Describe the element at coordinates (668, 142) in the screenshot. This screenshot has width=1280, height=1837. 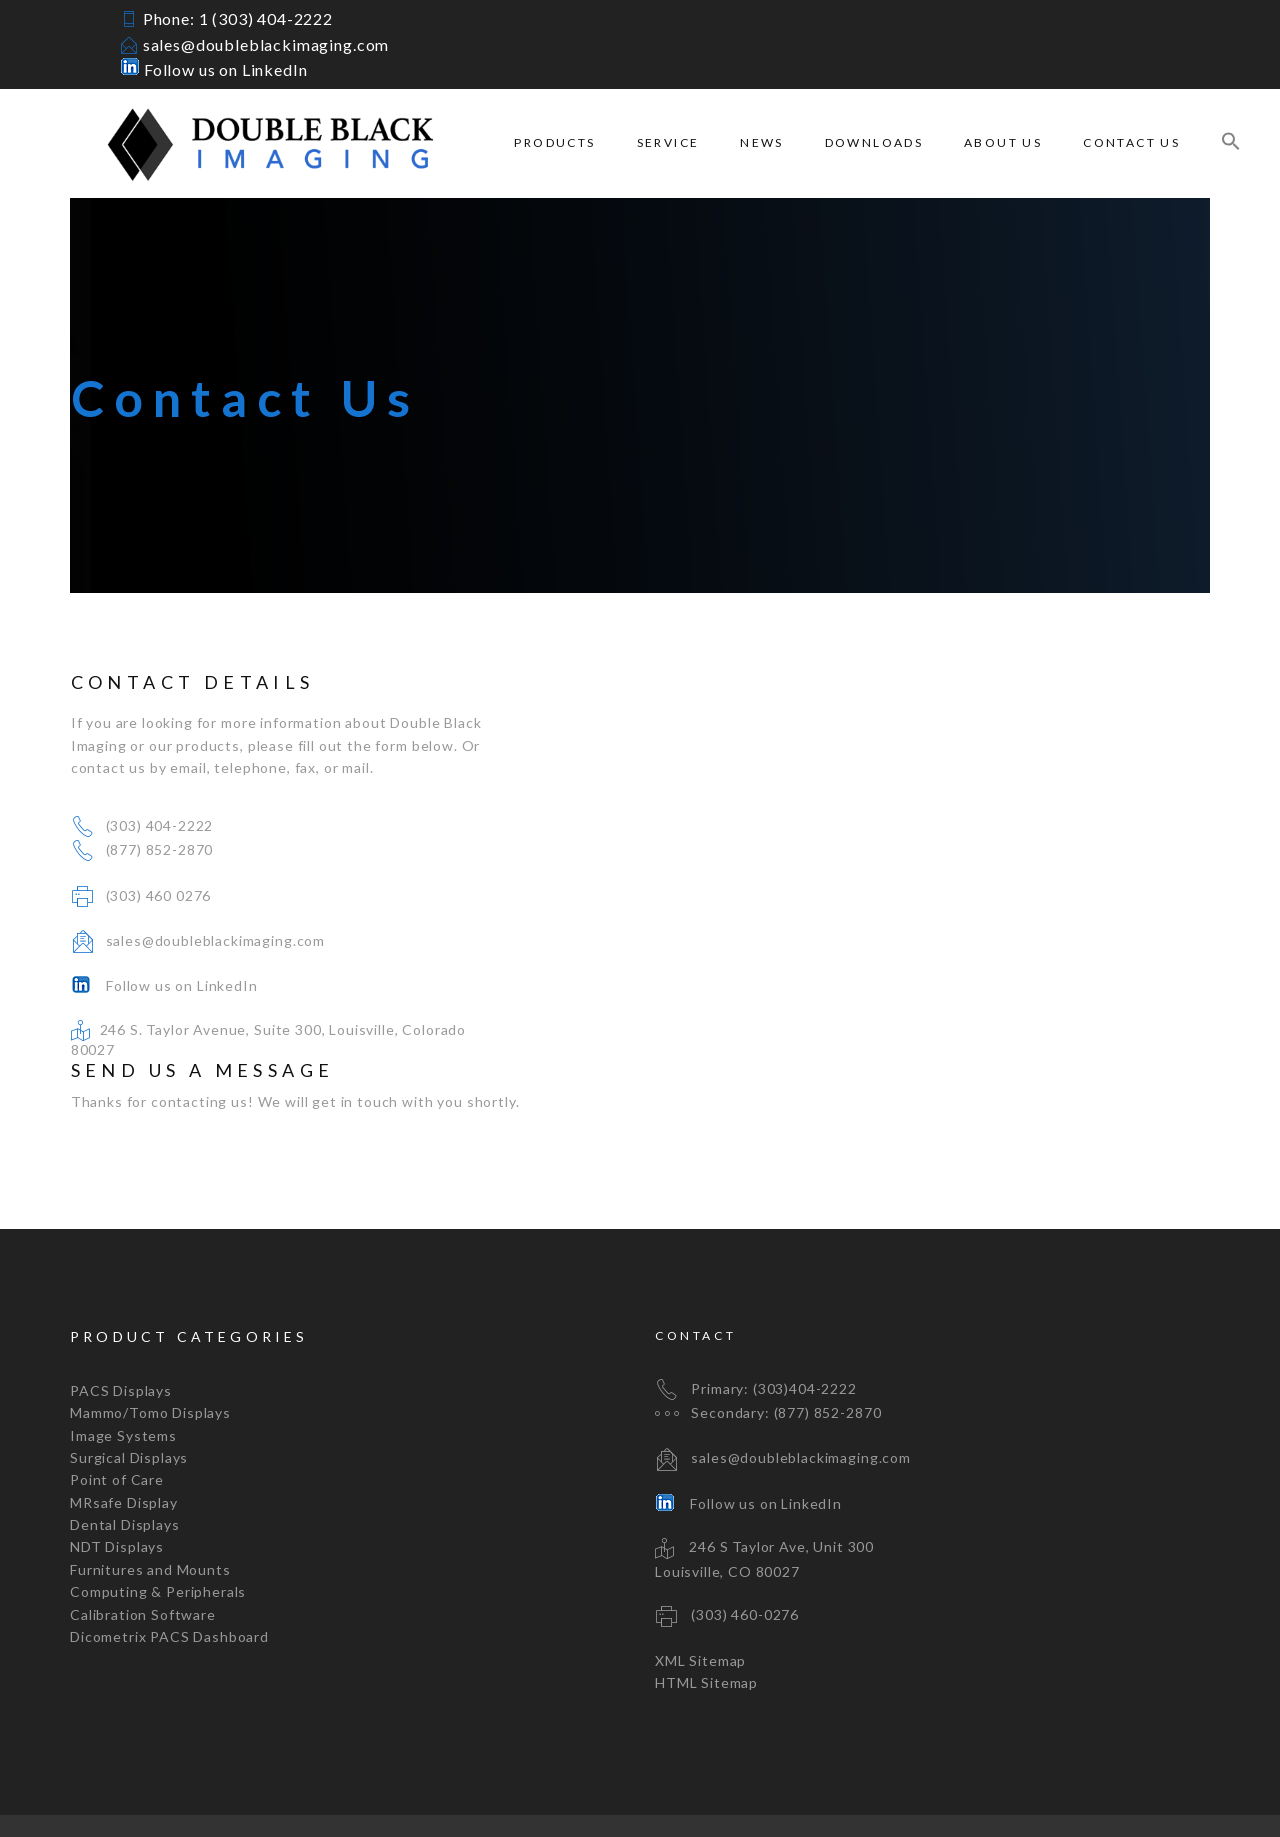
I see `Service` at that location.